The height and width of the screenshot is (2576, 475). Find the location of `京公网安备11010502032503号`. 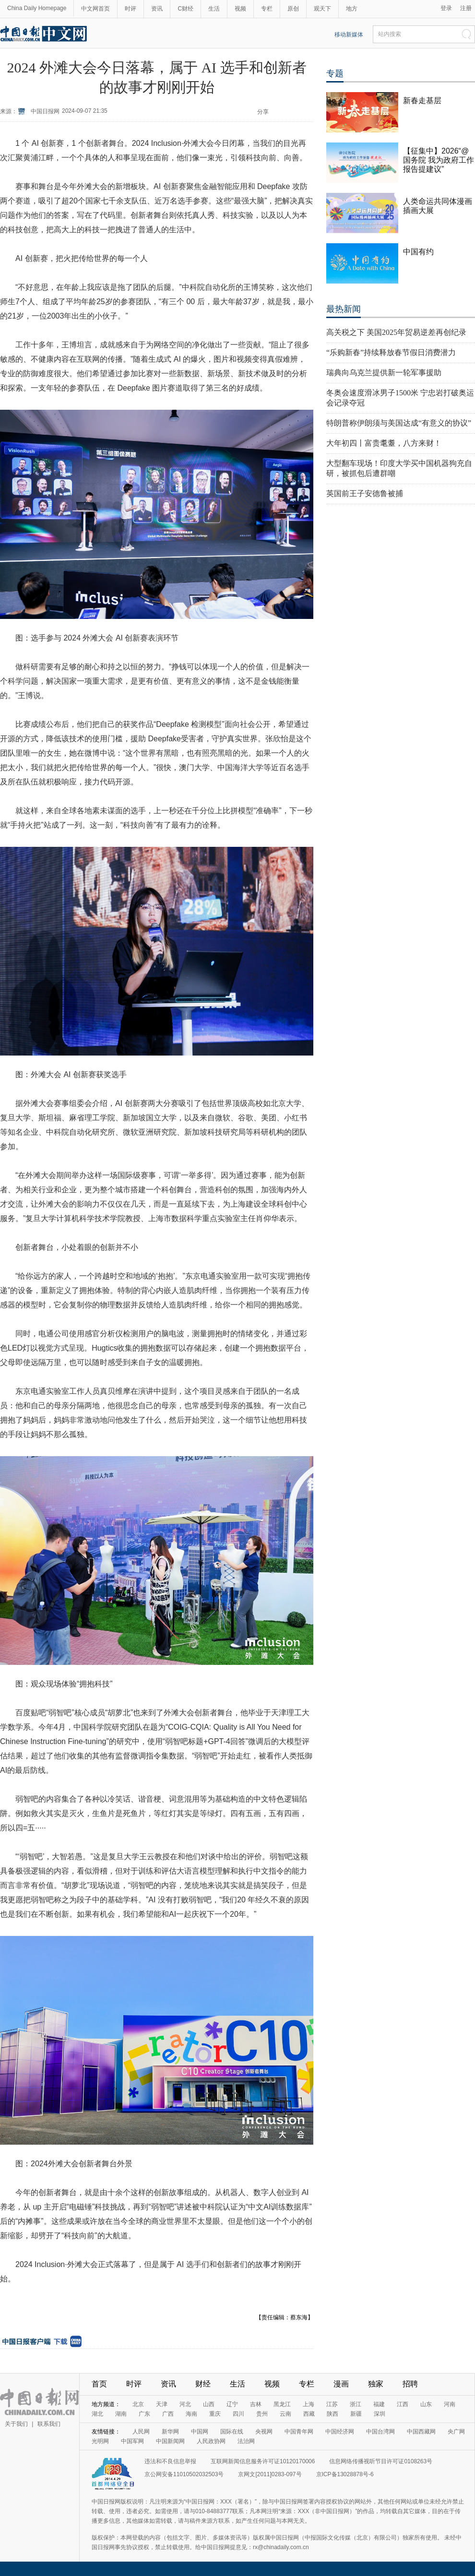

京公网安备11010502032503号 is located at coordinates (184, 2474).